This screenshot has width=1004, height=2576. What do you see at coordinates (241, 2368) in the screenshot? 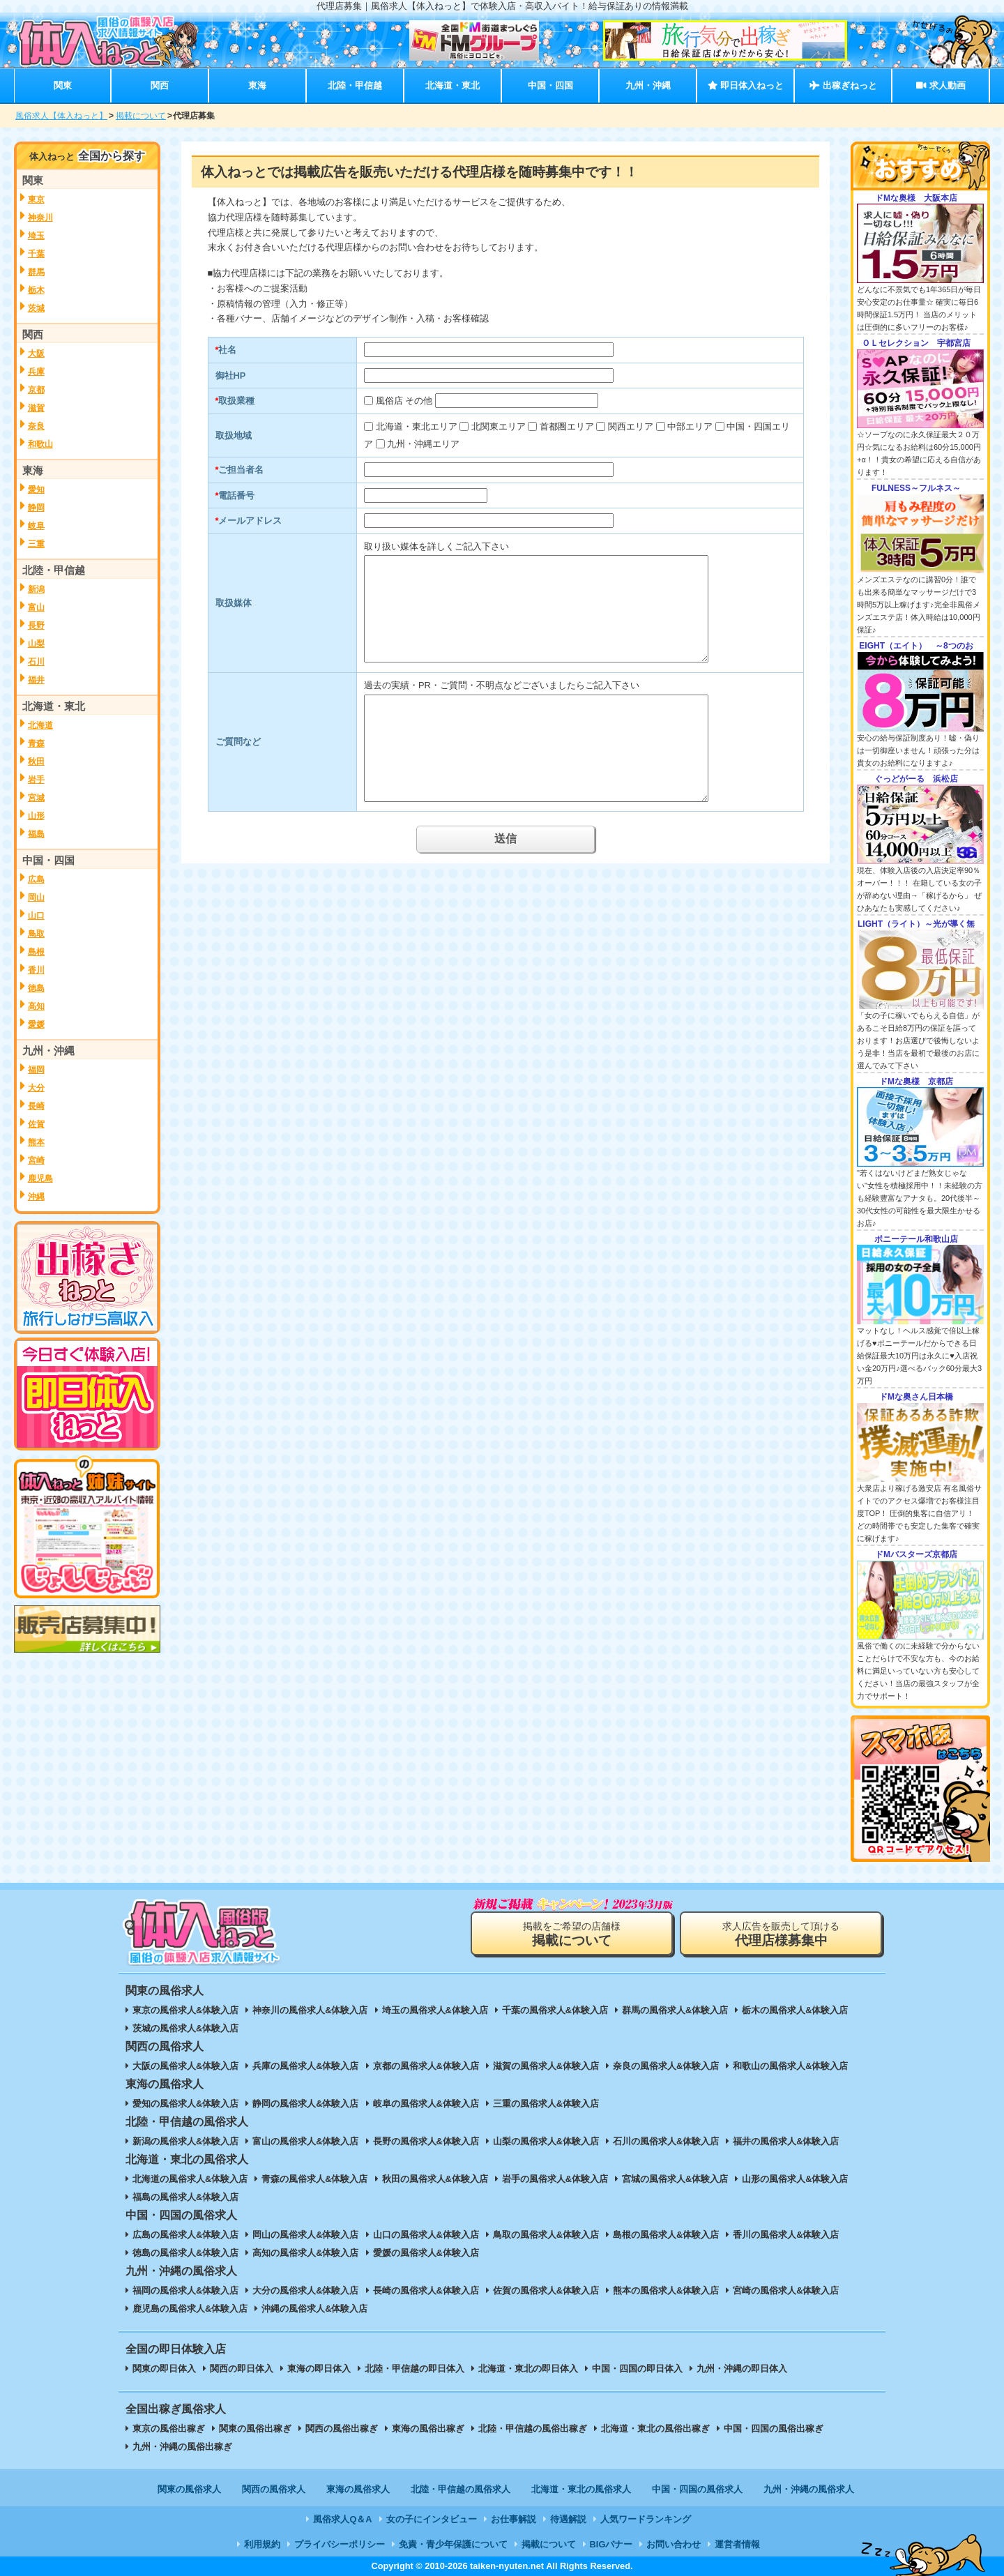
I see `関西の即日体入` at bounding box center [241, 2368].